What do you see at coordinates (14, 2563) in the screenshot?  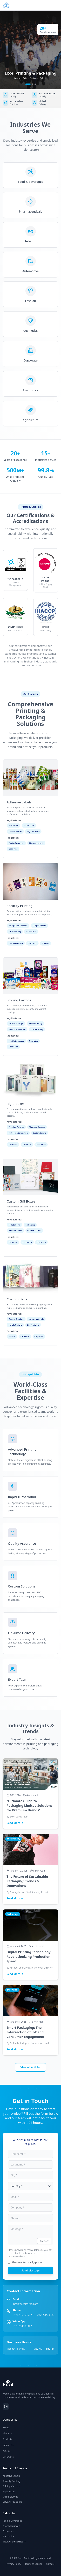 I see `Privacy Policy` at bounding box center [14, 2563].